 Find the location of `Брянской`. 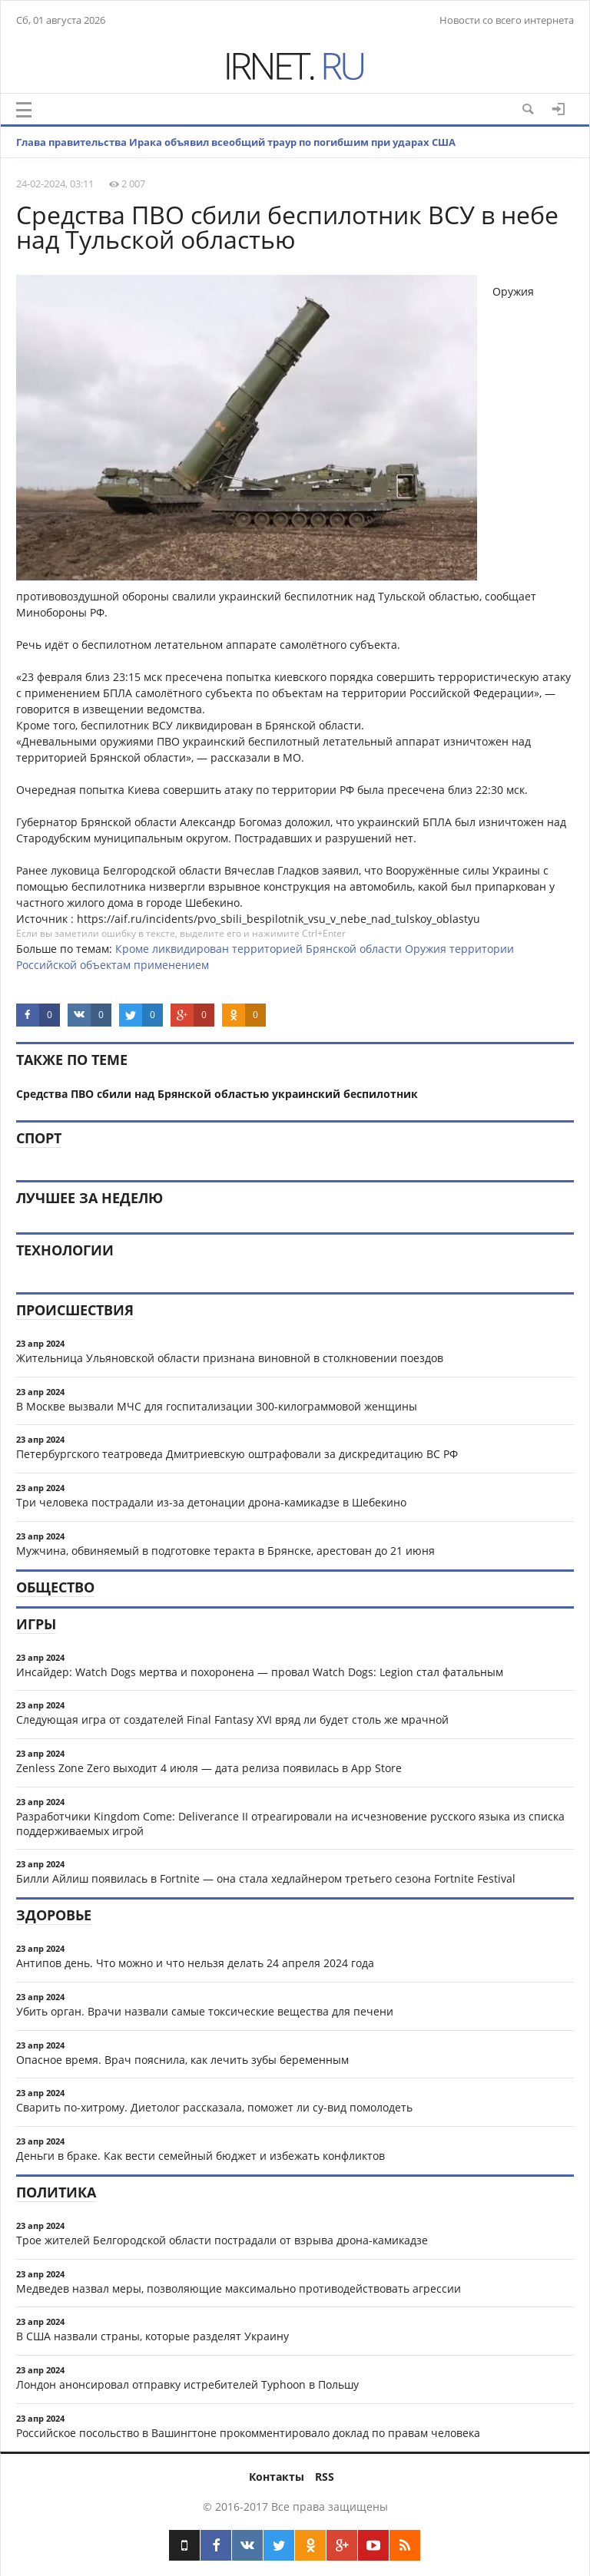

Брянской is located at coordinates (331, 948).